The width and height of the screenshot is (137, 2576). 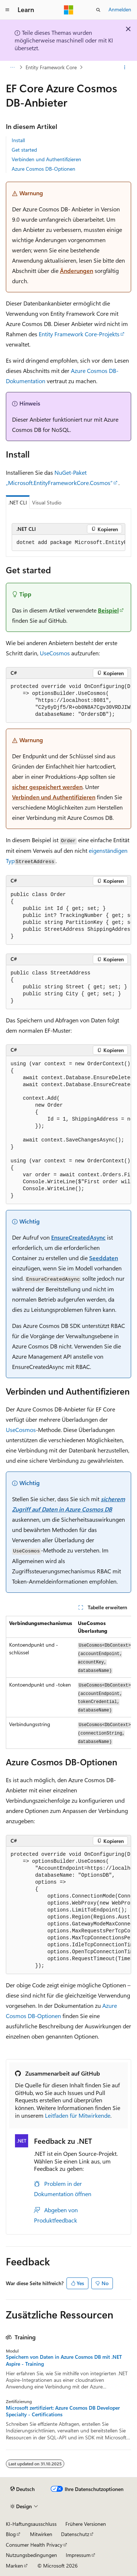 What do you see at coordinates (11, 2534) in the screenshot?
I see `Blog` at bounding box center [11, 2534].